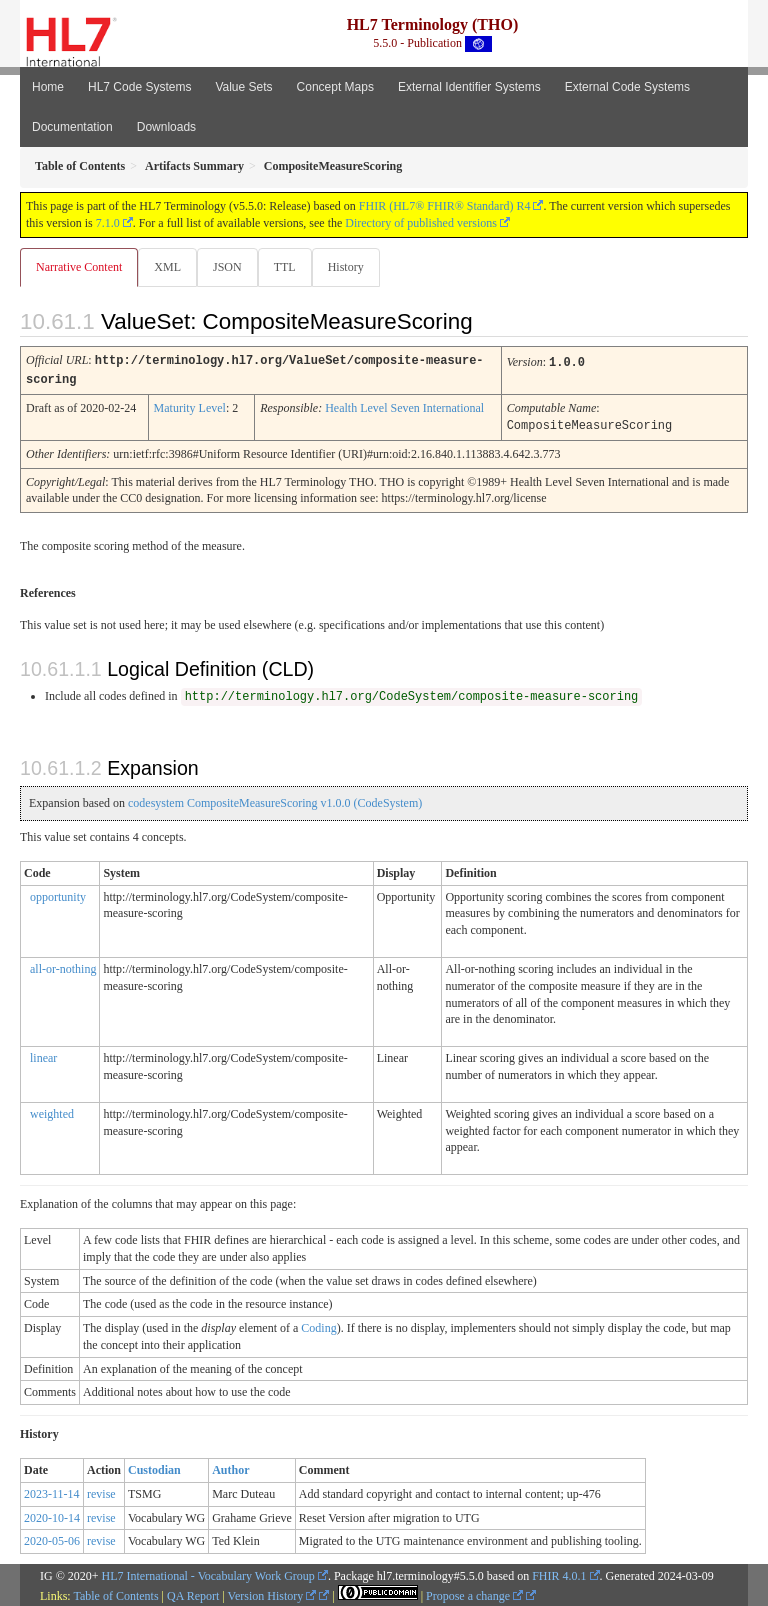  Describe the element at coordinates (43, 1055) in the screenshot. I see `linear` at that location.